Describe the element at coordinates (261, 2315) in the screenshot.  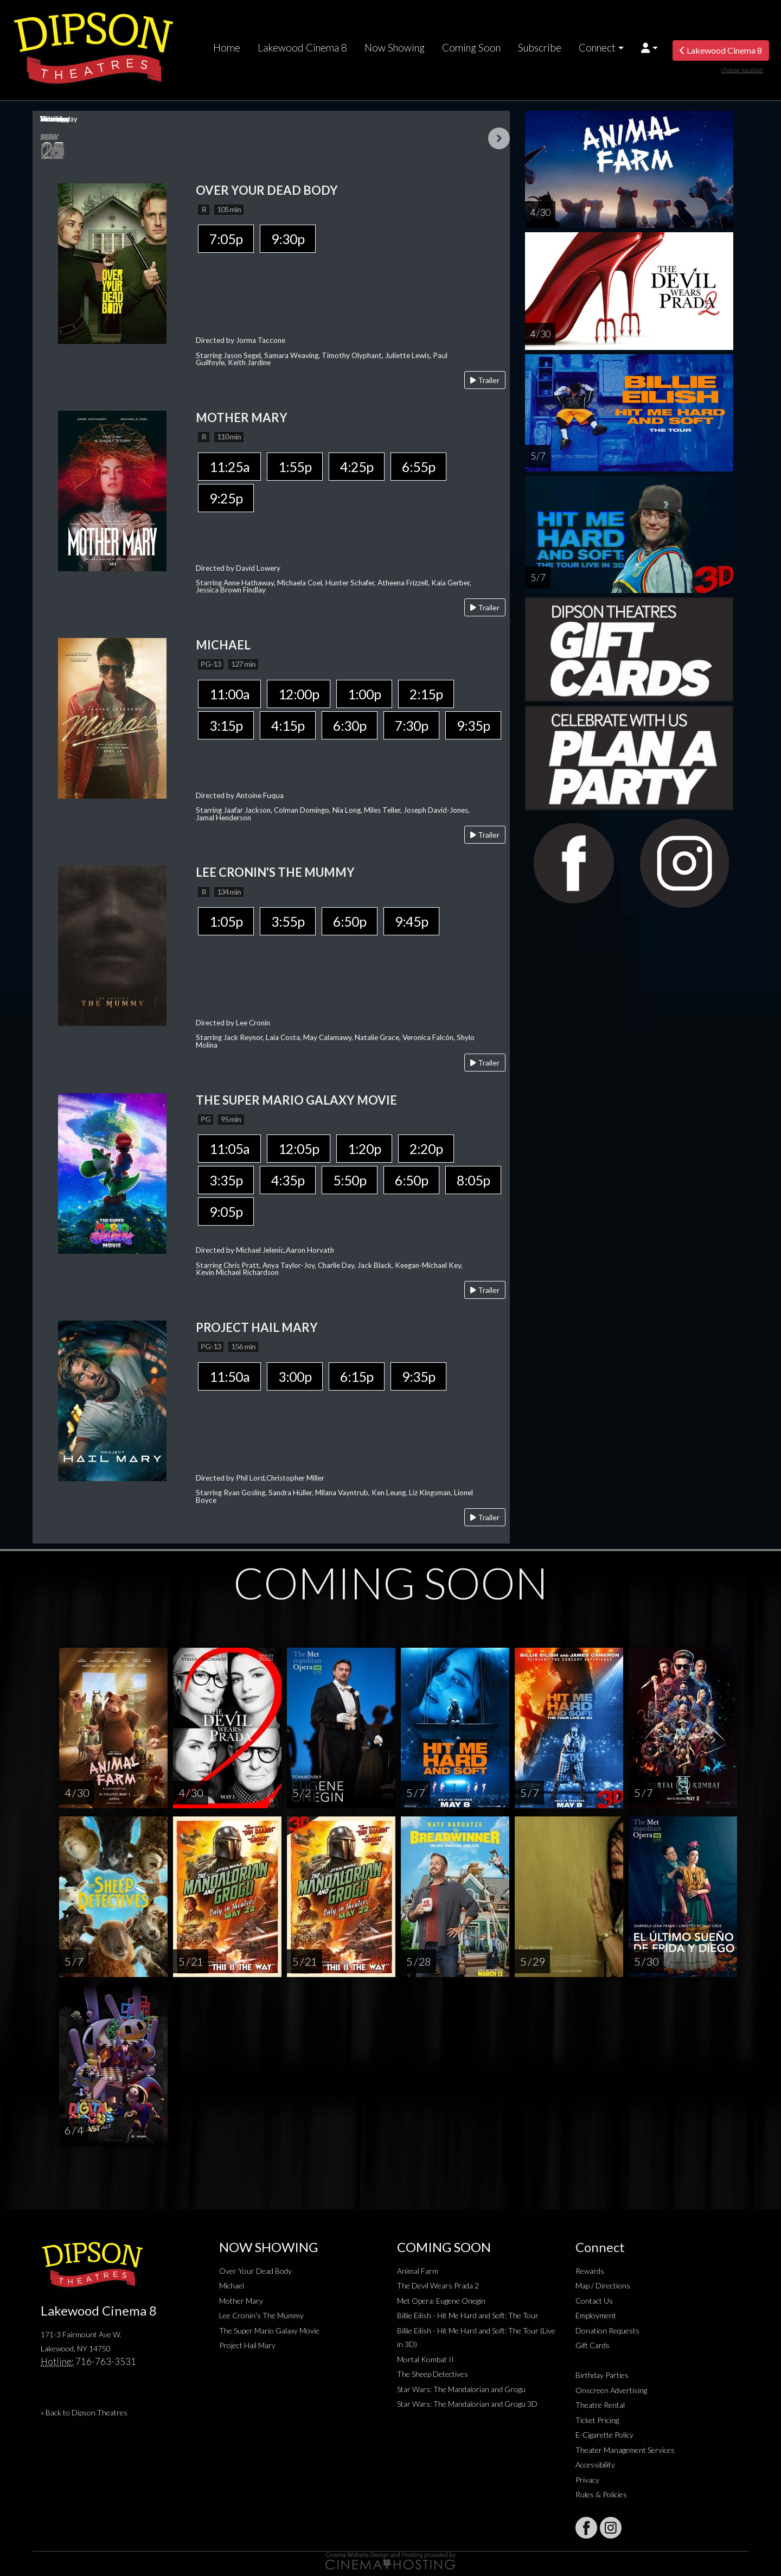
I see `Lee Cronin's The Mummy` at that location.